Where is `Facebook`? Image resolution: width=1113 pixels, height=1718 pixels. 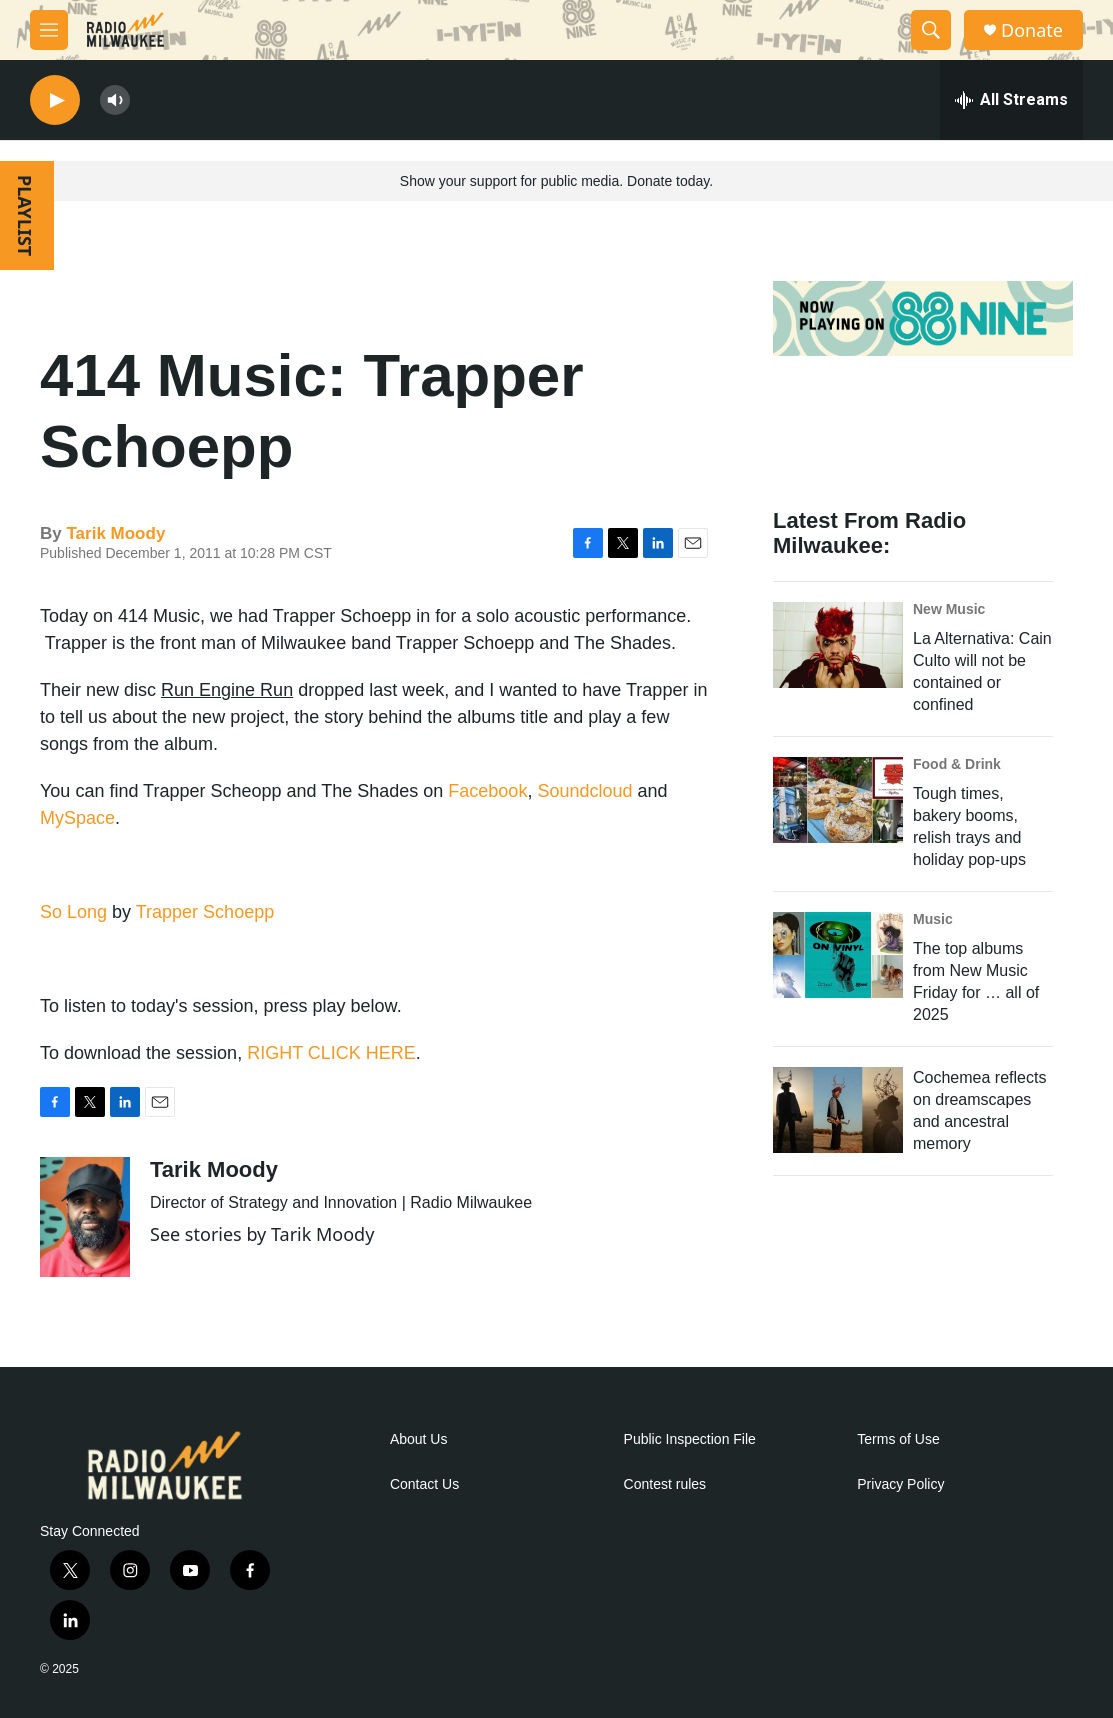
Facebook is located at coordinates (487, 791).